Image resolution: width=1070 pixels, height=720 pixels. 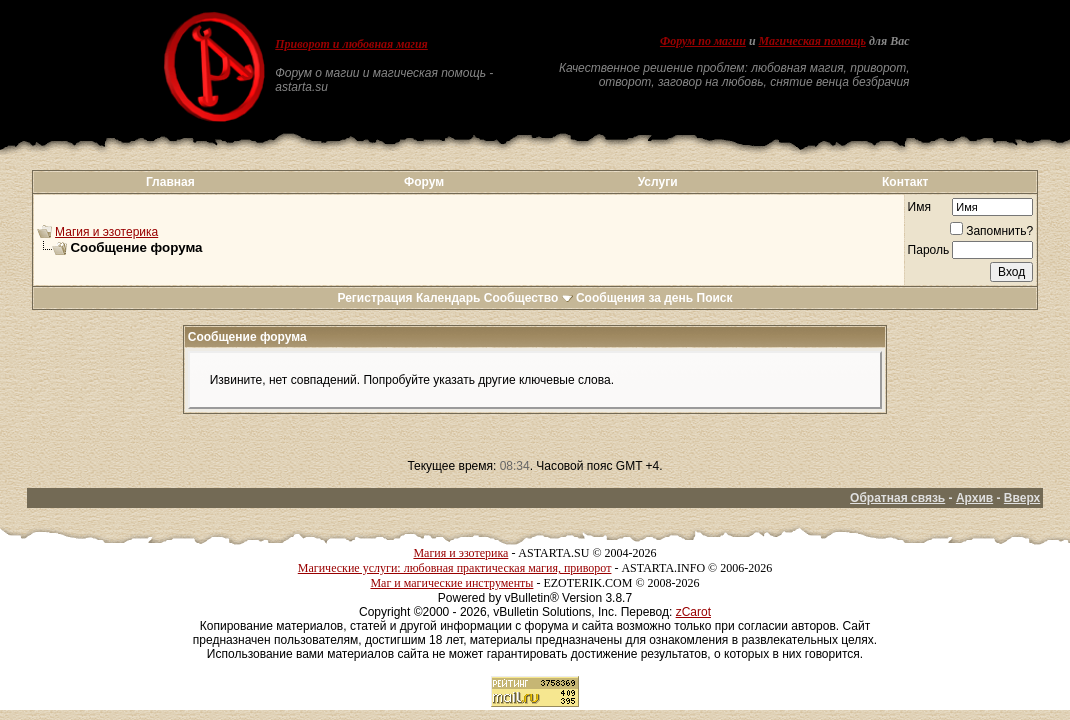 What do you see at coordinates (974, 498) in the screenshot?
I see `Архив` at bounding box center [974, 498].